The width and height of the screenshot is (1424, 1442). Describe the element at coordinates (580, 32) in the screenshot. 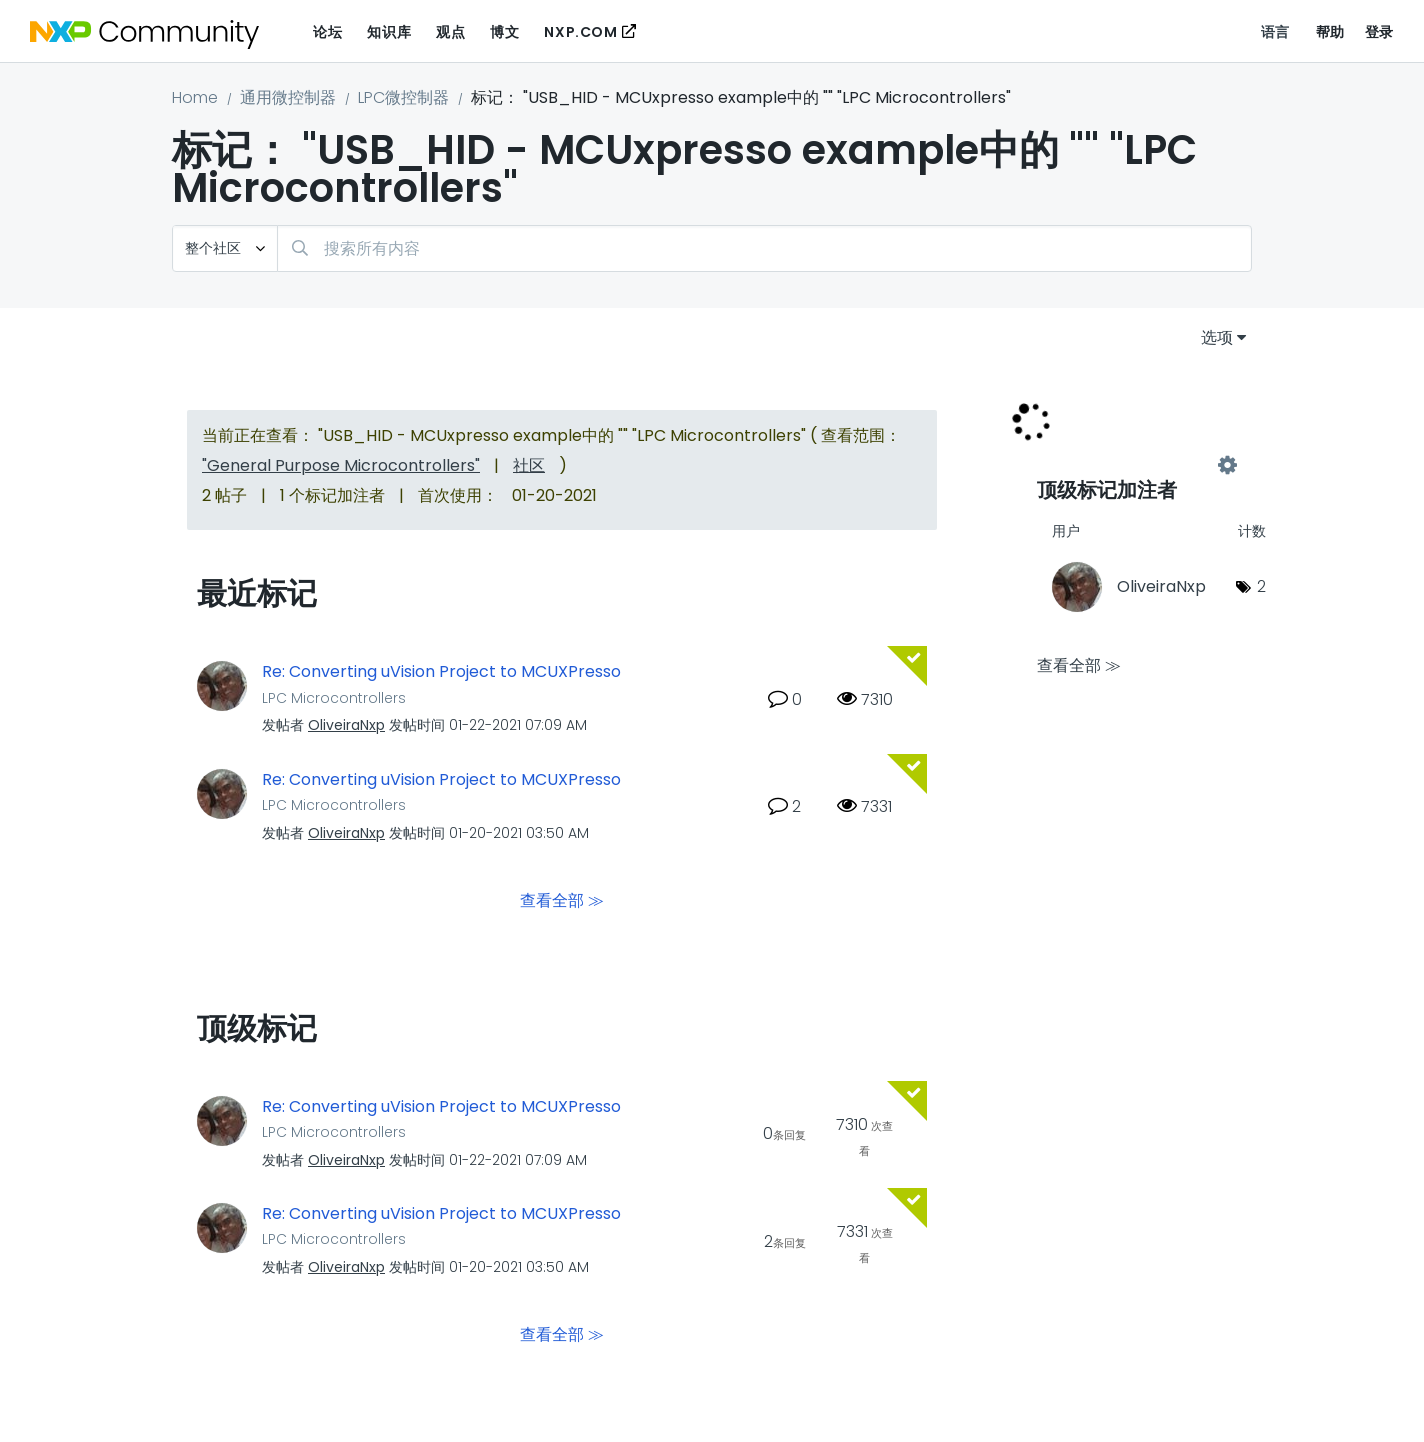

I see `NXP.COM` at that location.